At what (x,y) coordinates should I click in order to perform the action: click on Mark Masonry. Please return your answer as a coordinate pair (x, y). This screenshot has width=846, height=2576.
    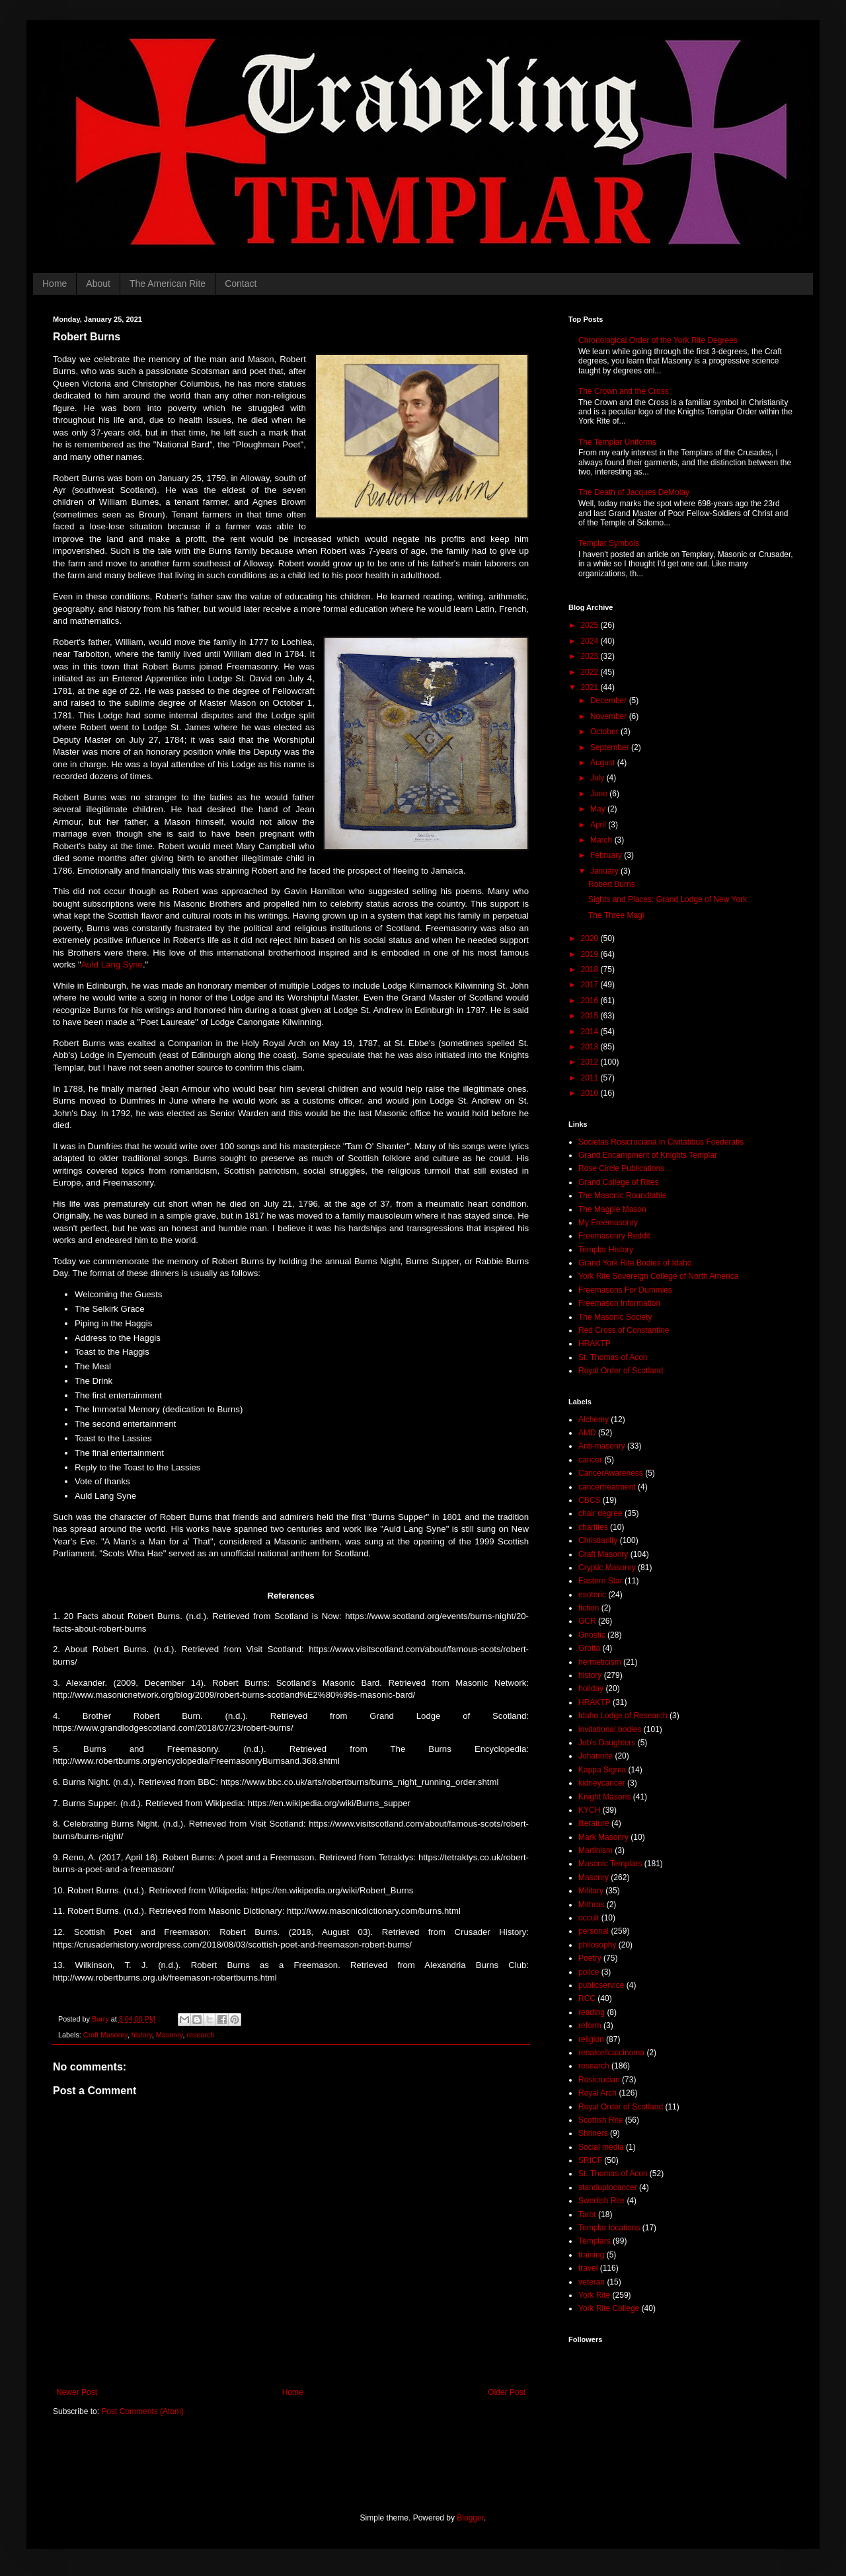
    Looking at the image, I should click on (603, 1837).